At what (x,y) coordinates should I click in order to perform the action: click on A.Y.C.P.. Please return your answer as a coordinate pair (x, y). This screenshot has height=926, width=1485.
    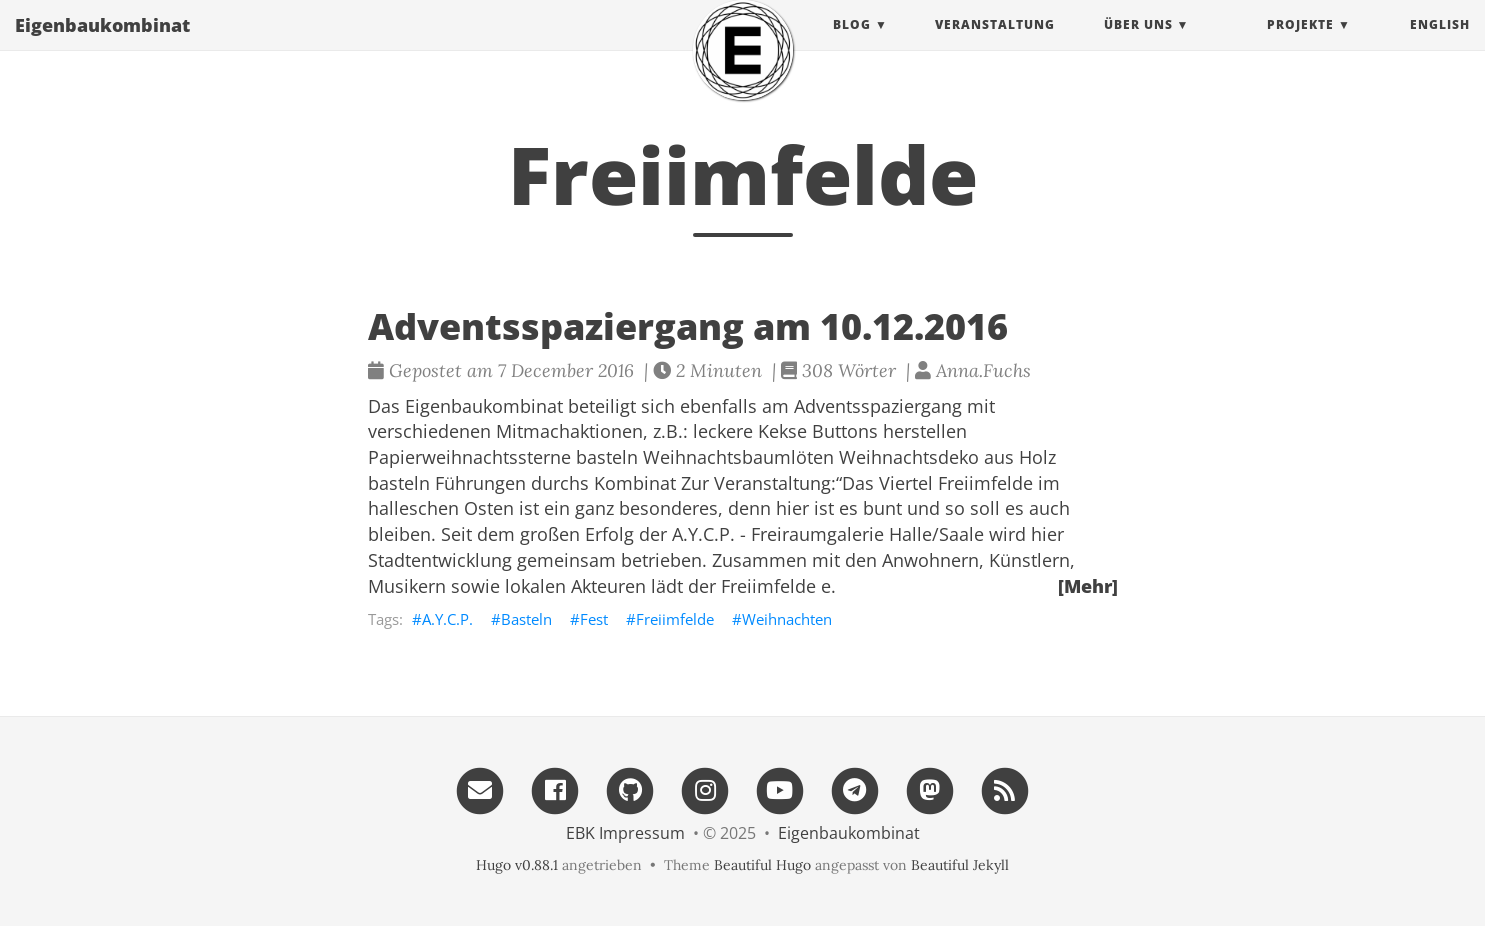
    Looking at the image, I should click on (447, 619).